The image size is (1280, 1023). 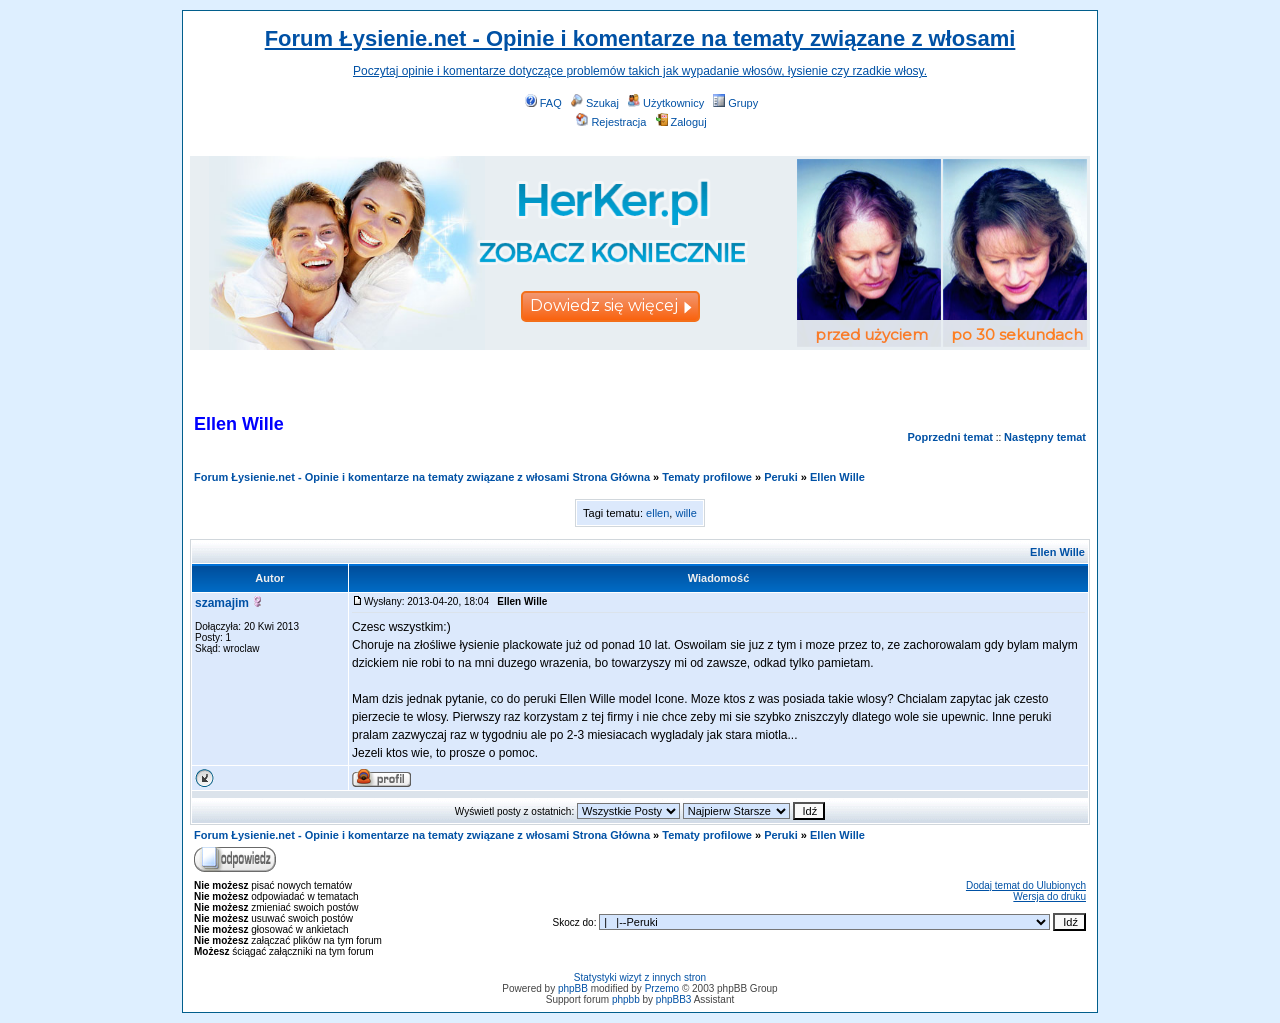 What do you see at coordinates (781, 477) in the screenshot?
I see `Peruki` at bounding box center [781, 477].